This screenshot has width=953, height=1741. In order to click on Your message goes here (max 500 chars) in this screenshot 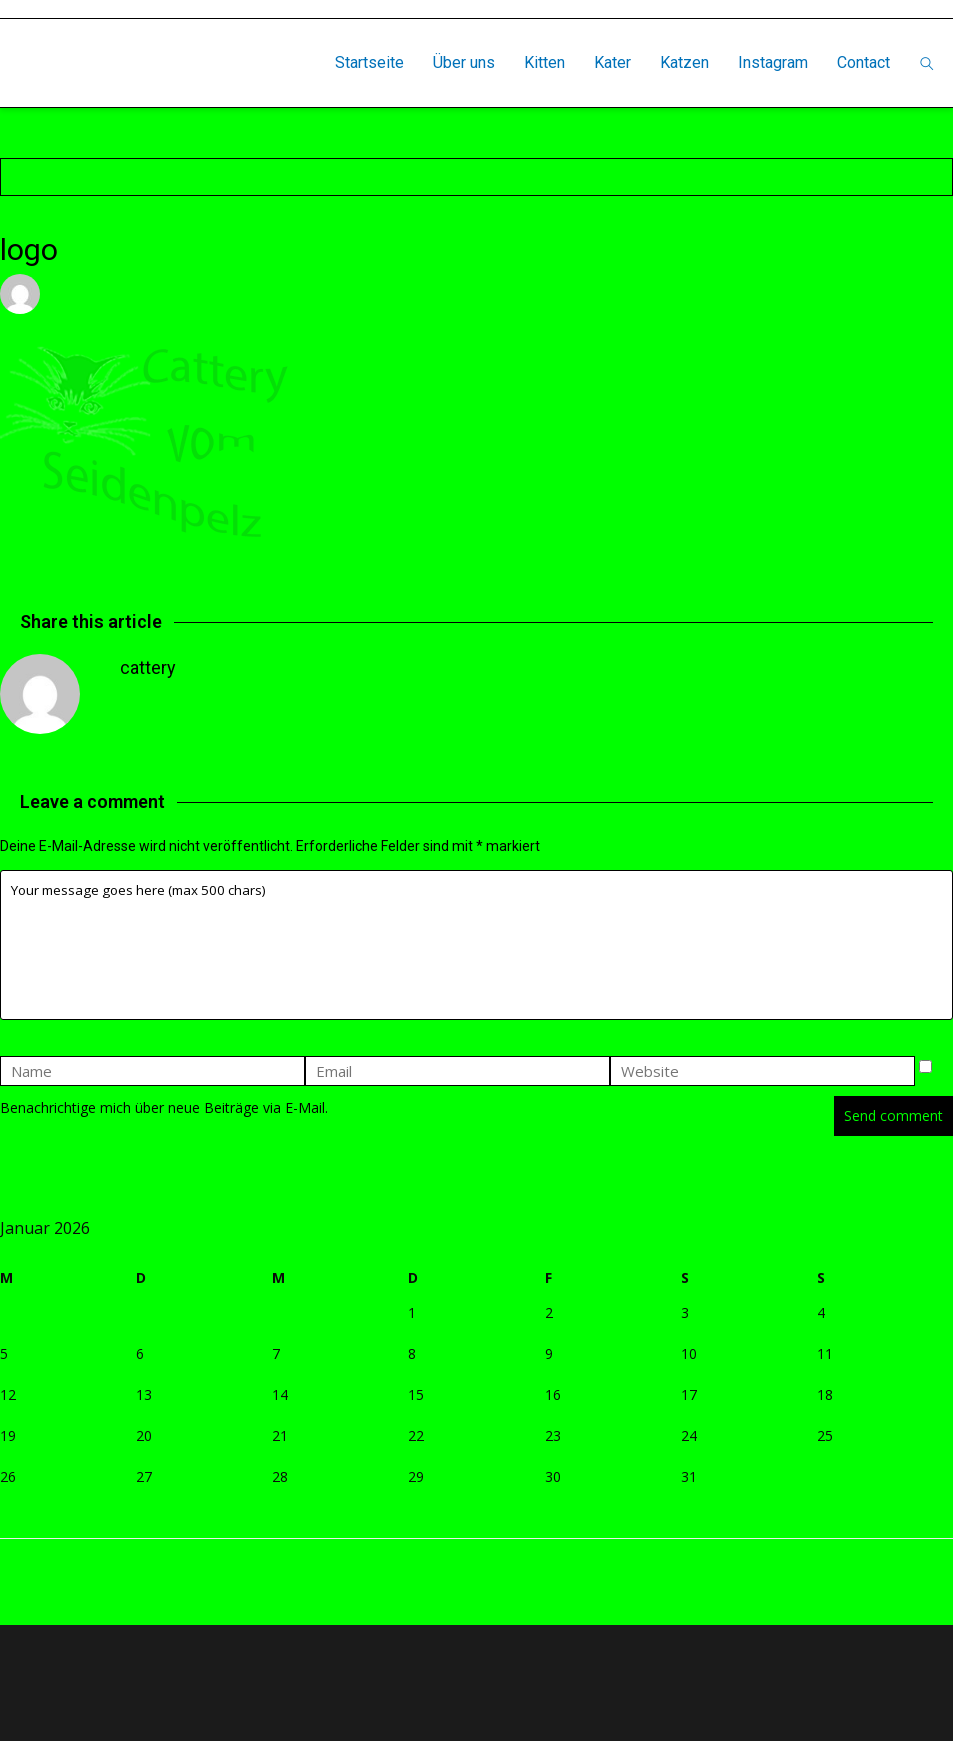, I will do `click(476, 945)`.